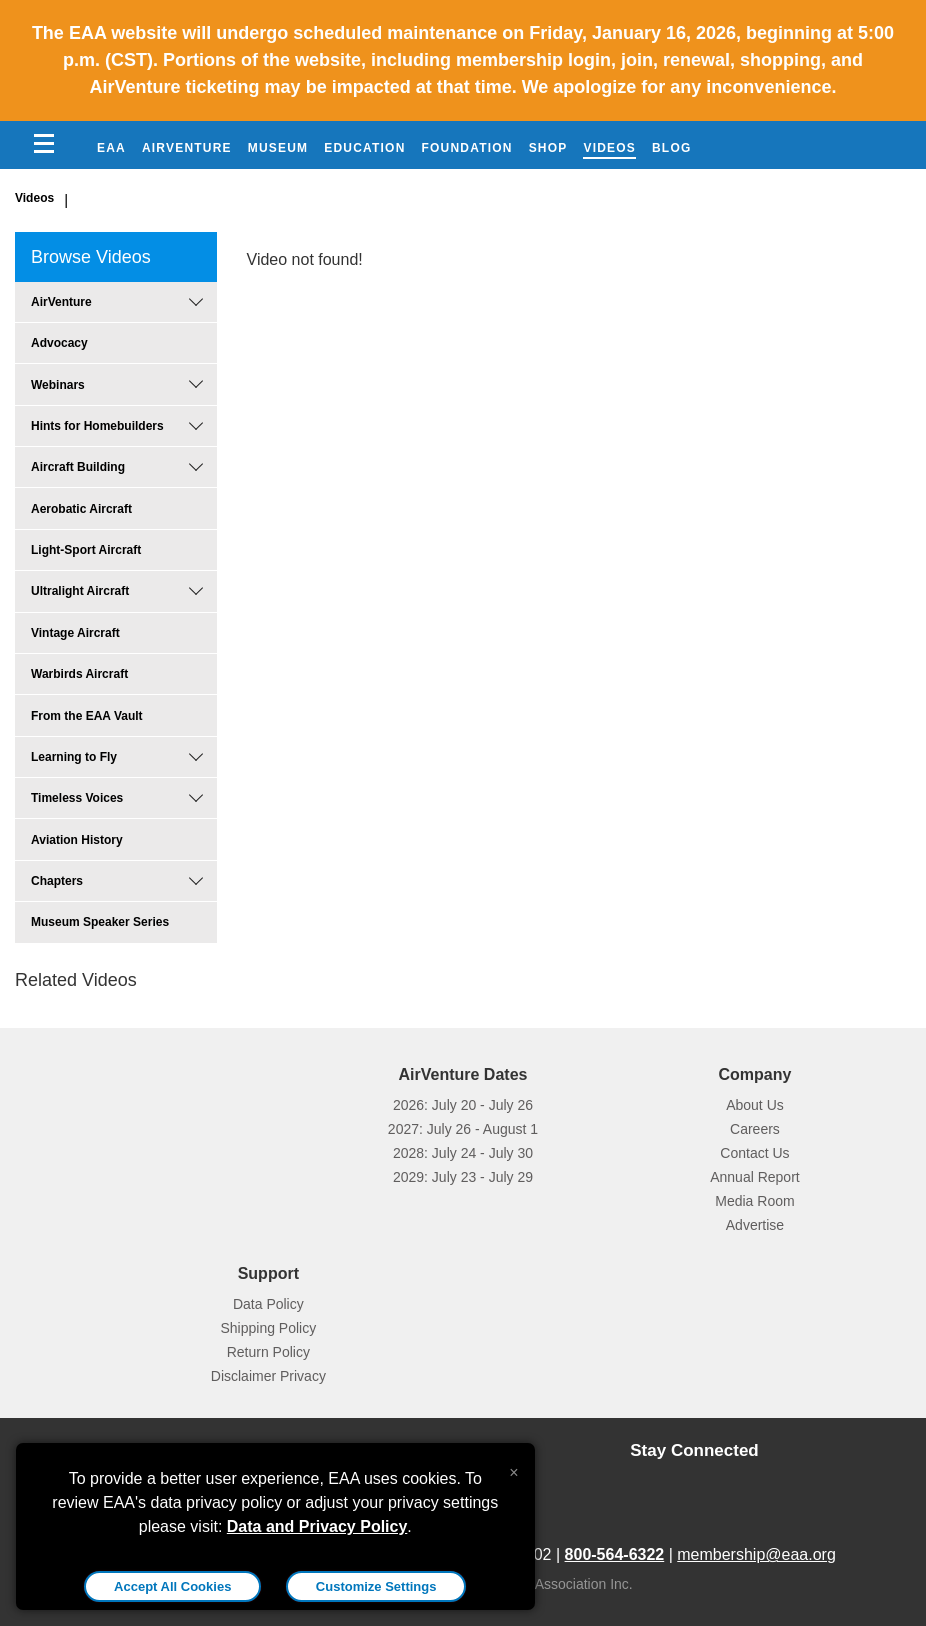 The height and width of the screenshot is (1626, 926). Describe the element at coordinates (513, 1468) in the screenshot. I see `[Close alert]` at that location.